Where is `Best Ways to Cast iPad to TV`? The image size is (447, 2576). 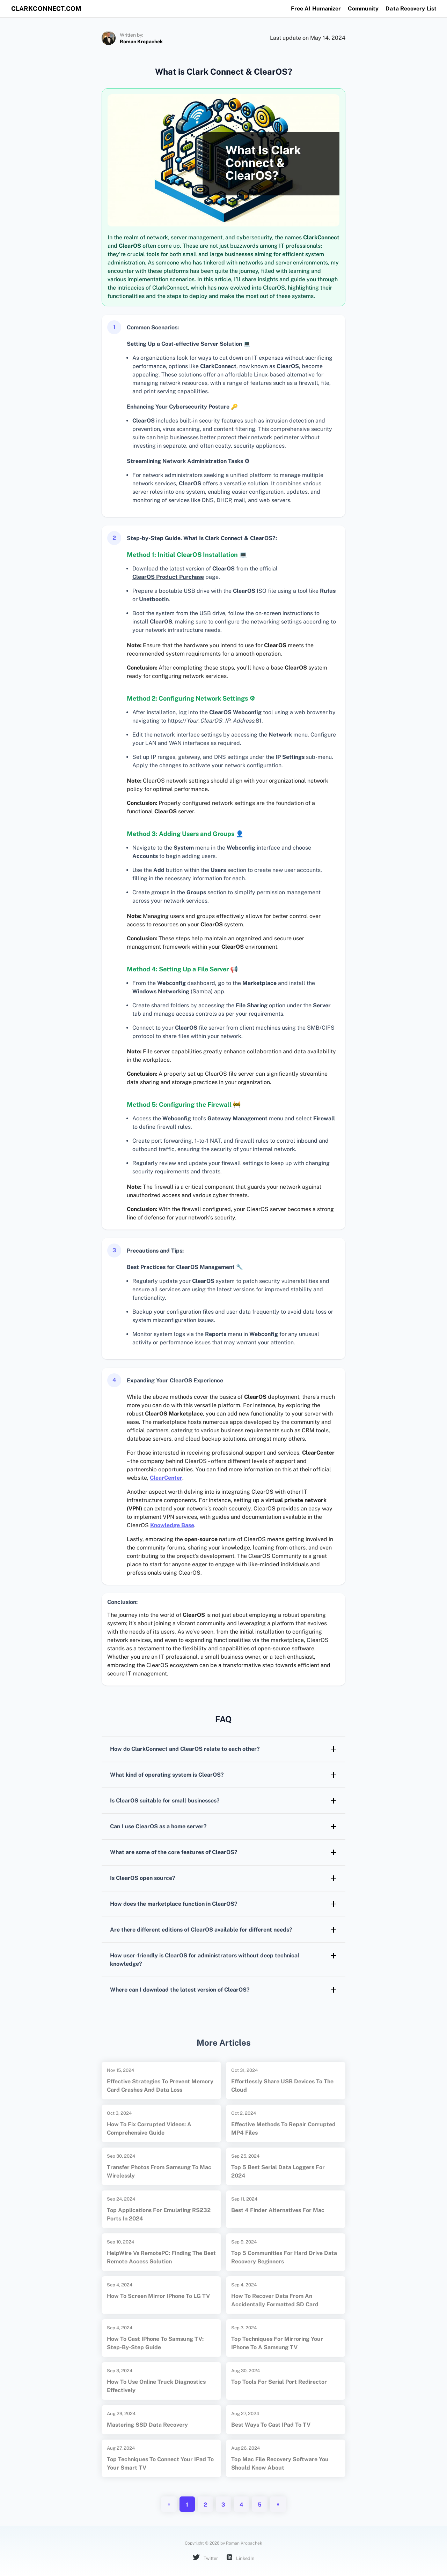 Best Ways to Cast iPad to TV is located at coordinates (270, 2424).